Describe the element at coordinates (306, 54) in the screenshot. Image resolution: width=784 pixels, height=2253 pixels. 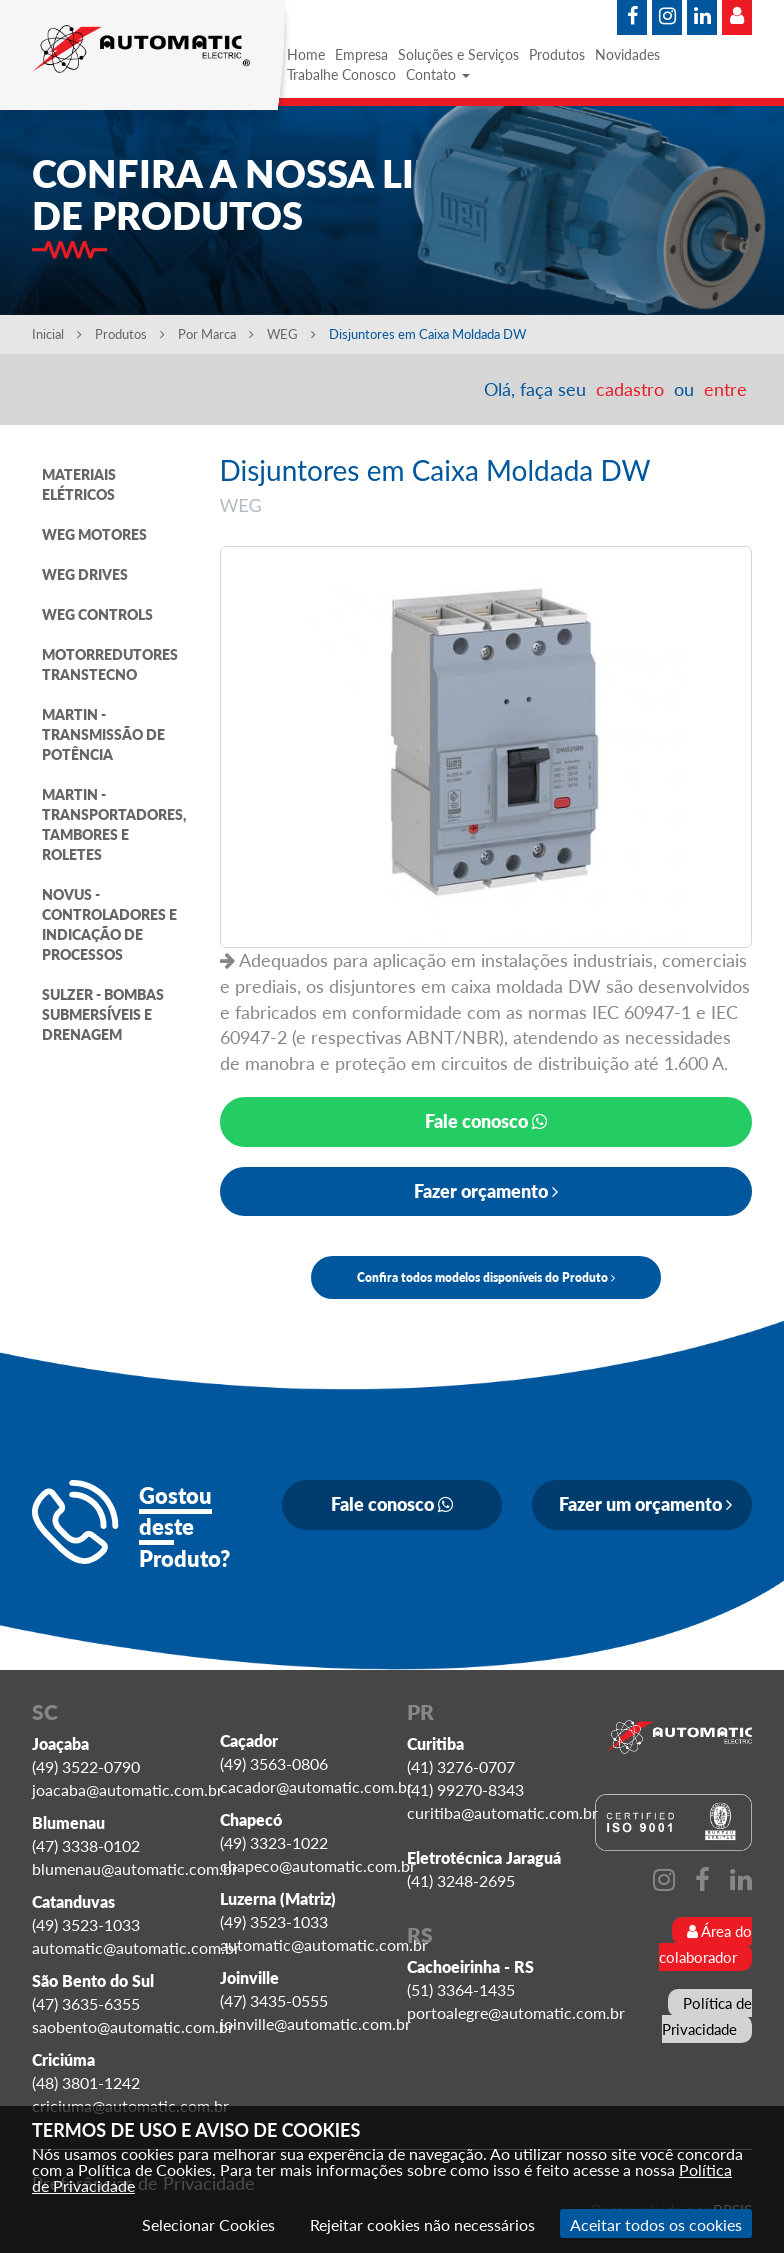
I see `Home` at that location.